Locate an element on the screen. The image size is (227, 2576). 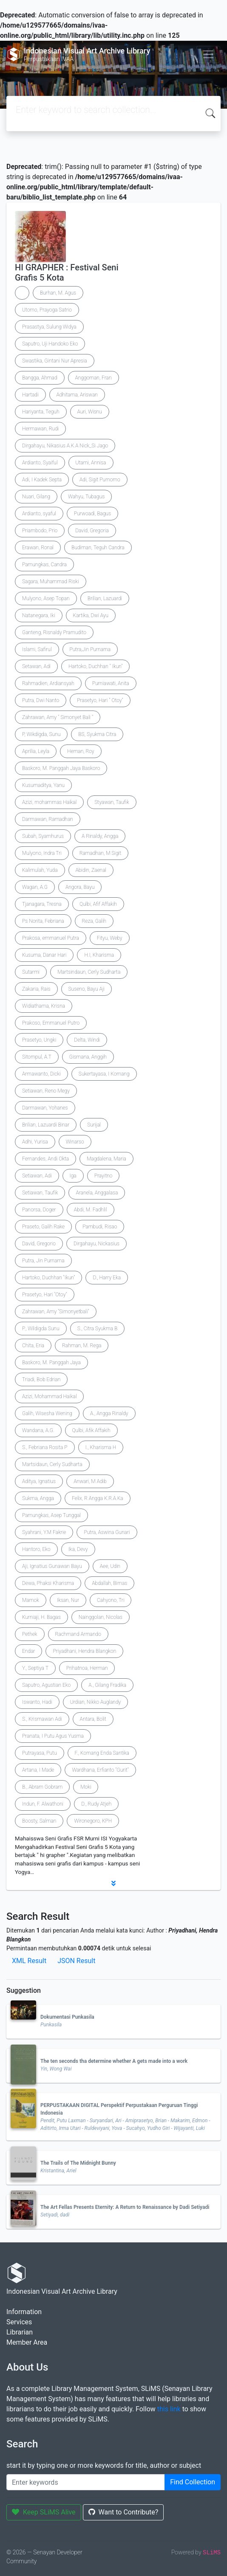
Rahman, M. Rega is located at coordinates (81, 1345).